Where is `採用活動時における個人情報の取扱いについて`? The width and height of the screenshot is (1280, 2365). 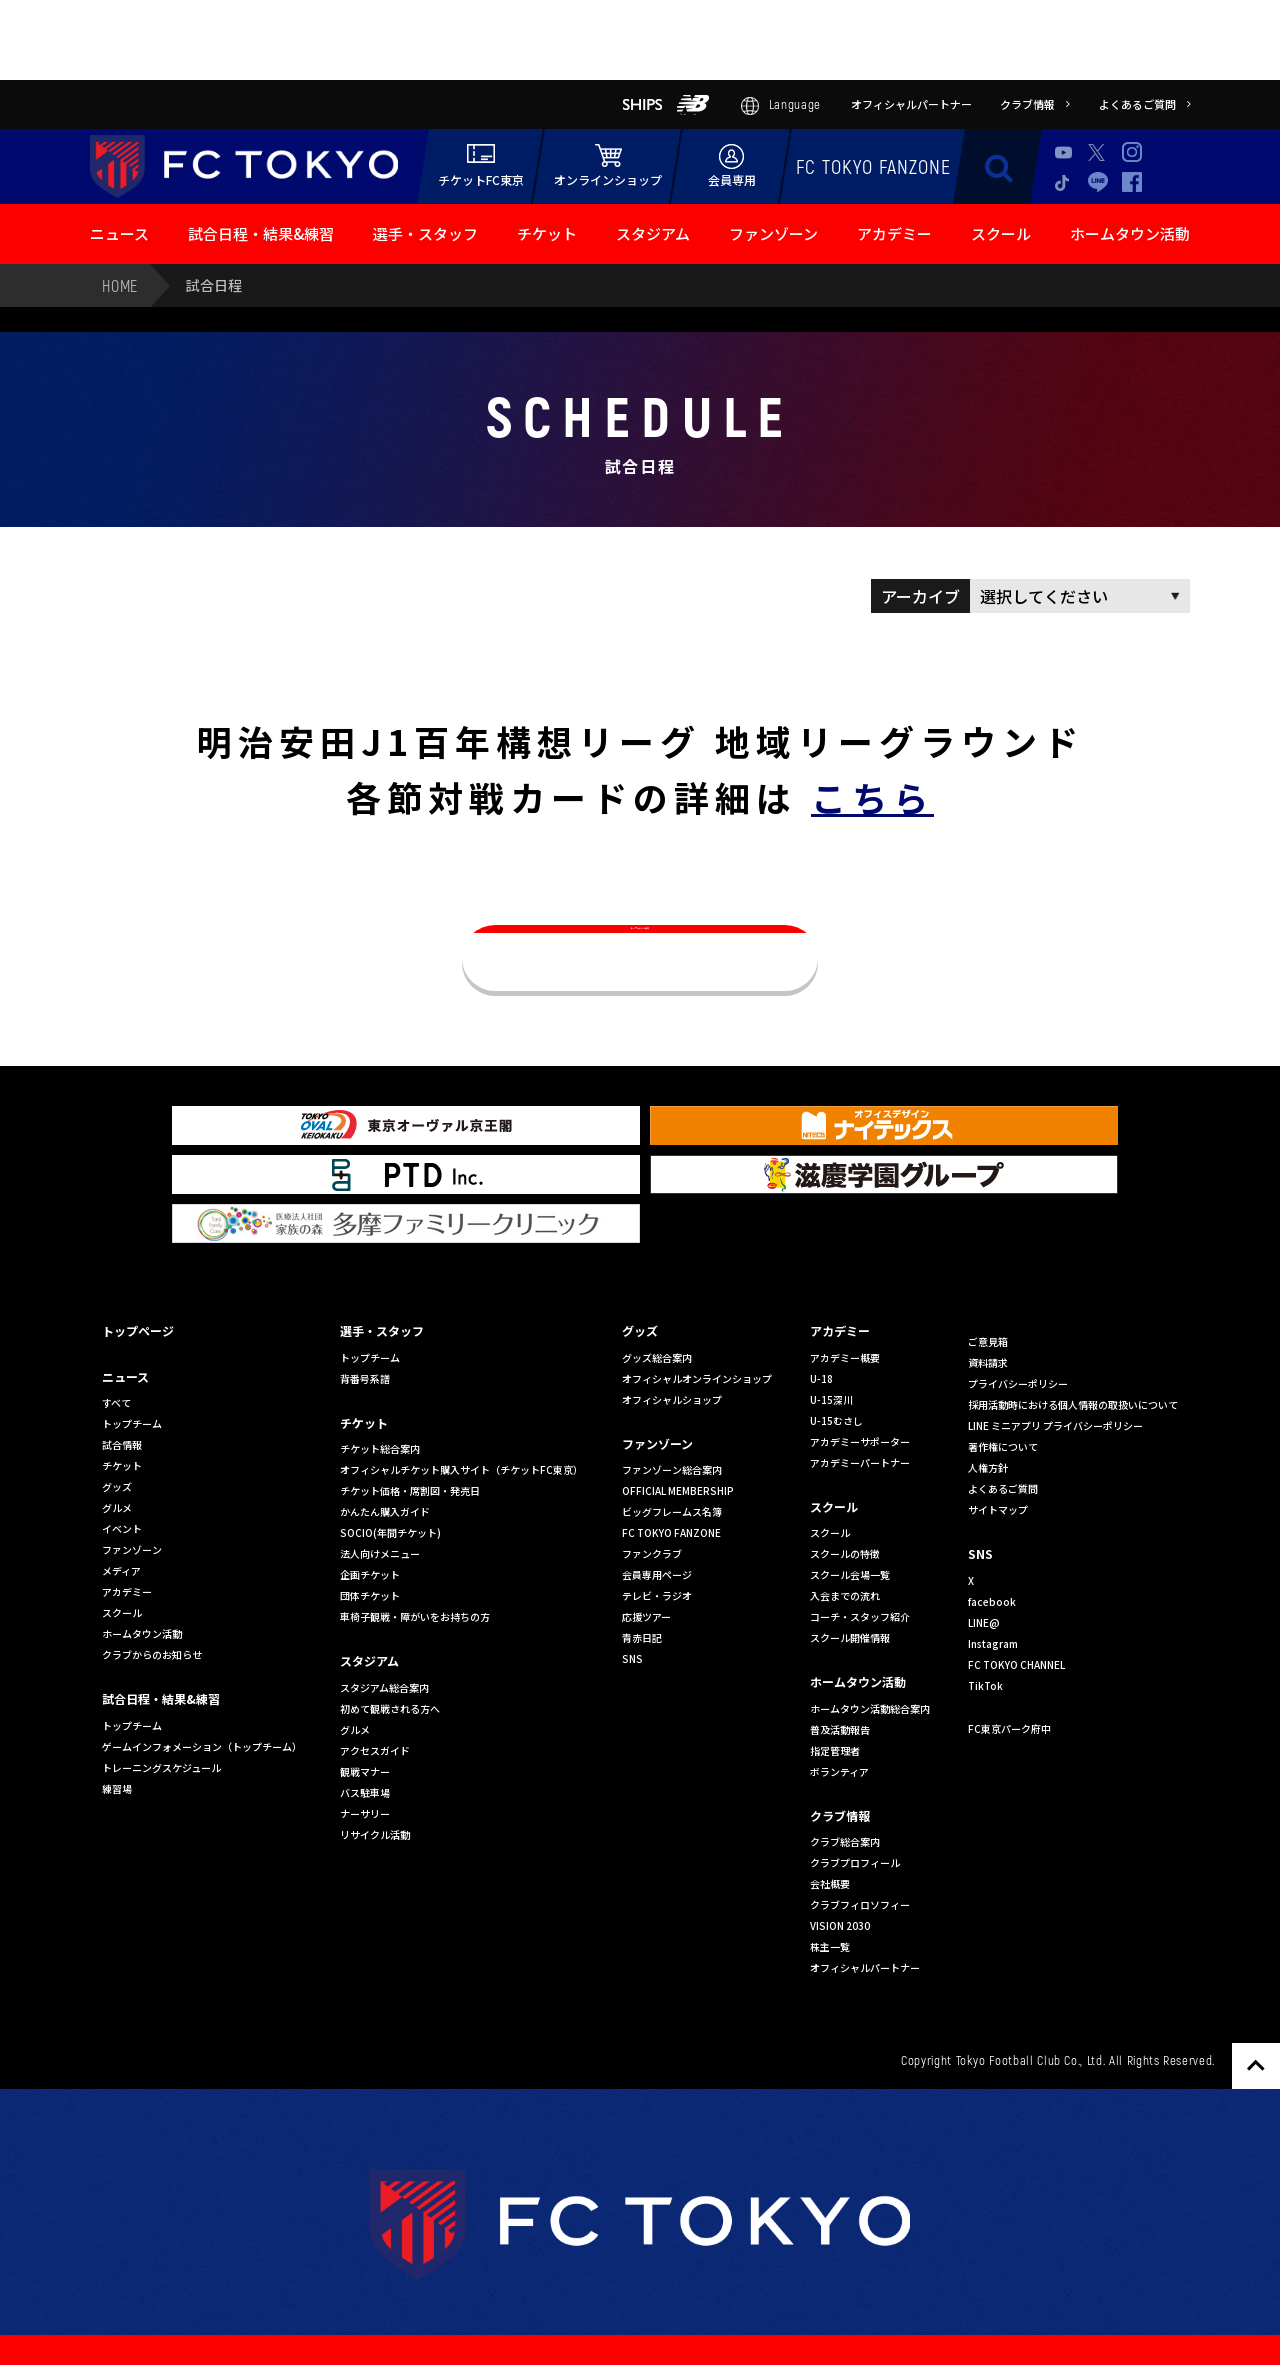
採用活動時における個人情報の取扱いについて is located at coordinates (1073, 1404).